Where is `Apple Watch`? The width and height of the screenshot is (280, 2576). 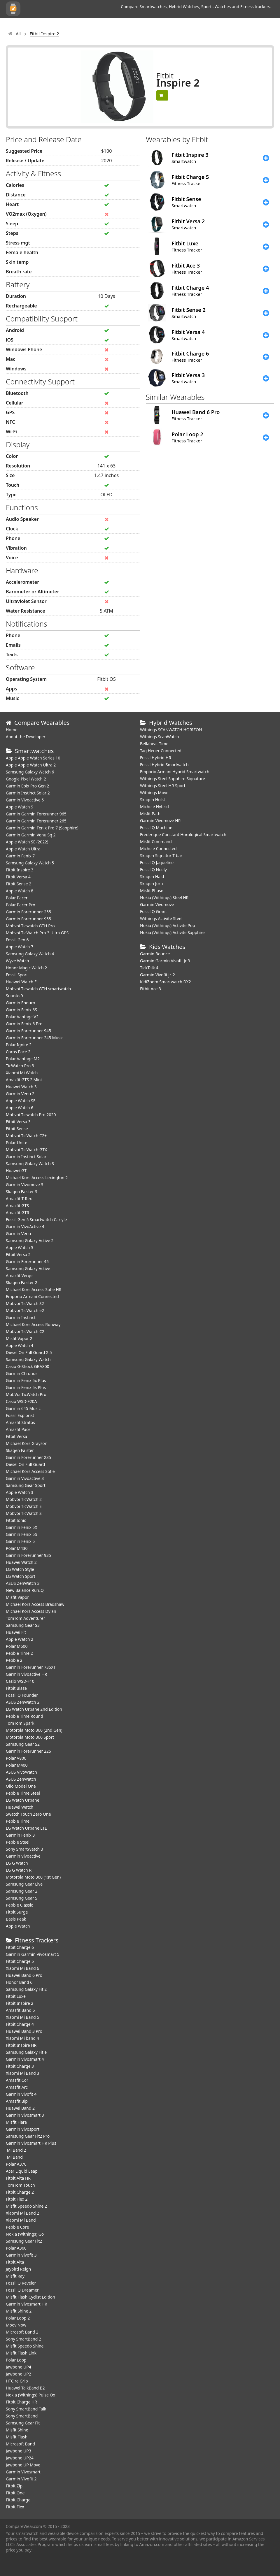
Apple Watch is located at coordinates (18, 1926).